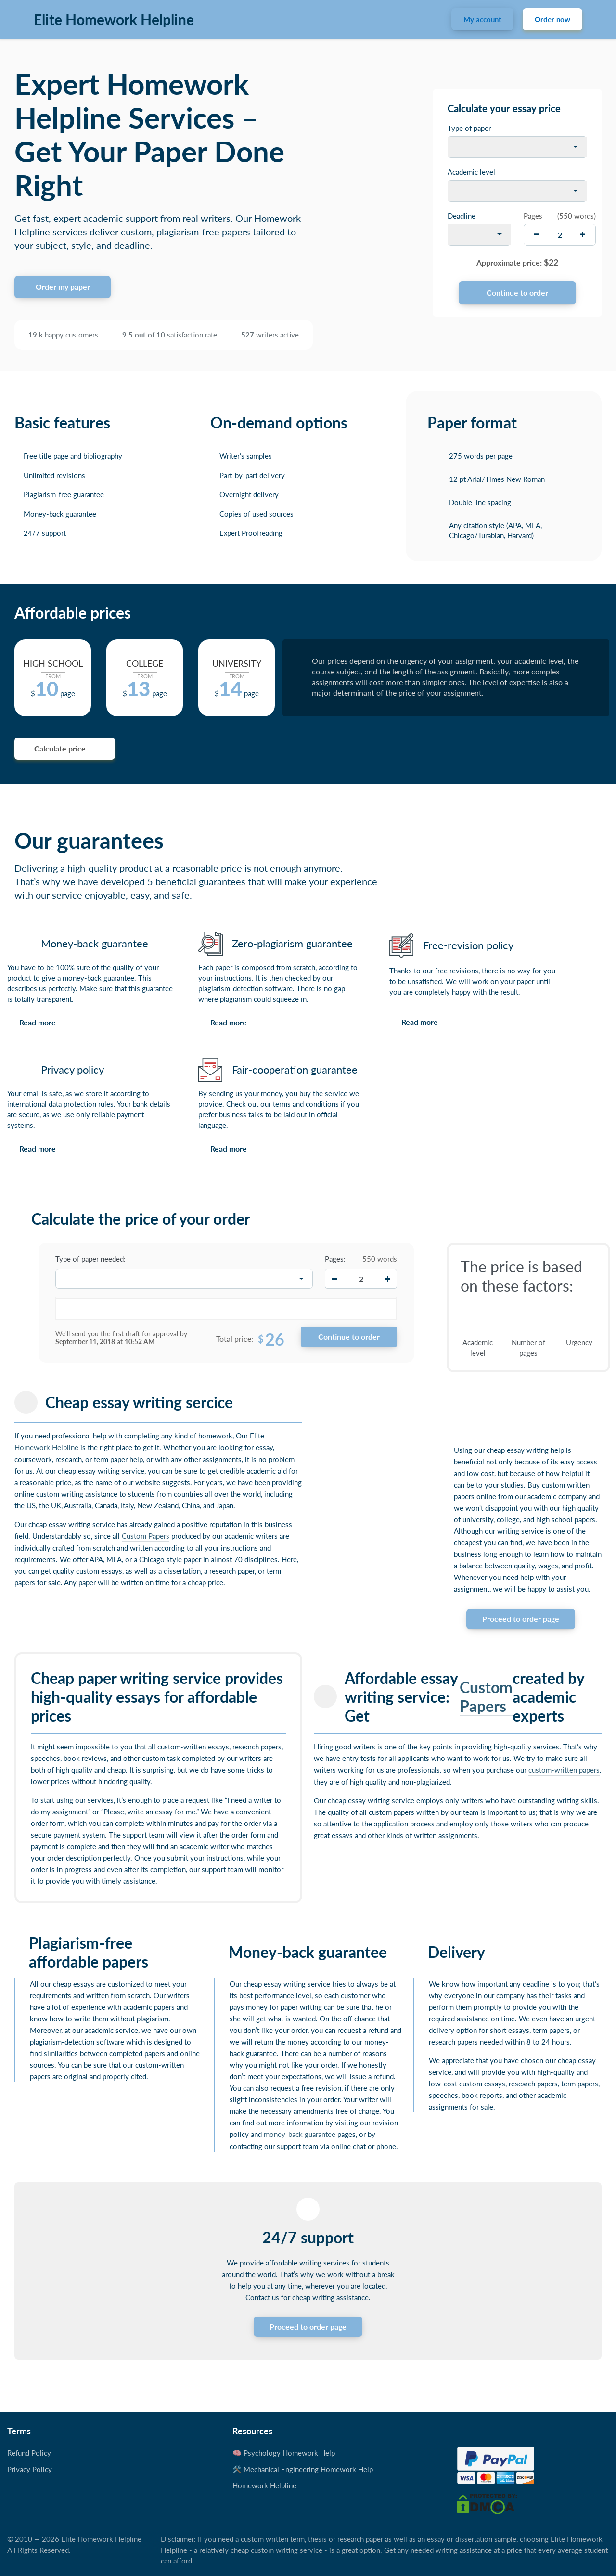  I want to click on Calculate price, so click(60, 748).